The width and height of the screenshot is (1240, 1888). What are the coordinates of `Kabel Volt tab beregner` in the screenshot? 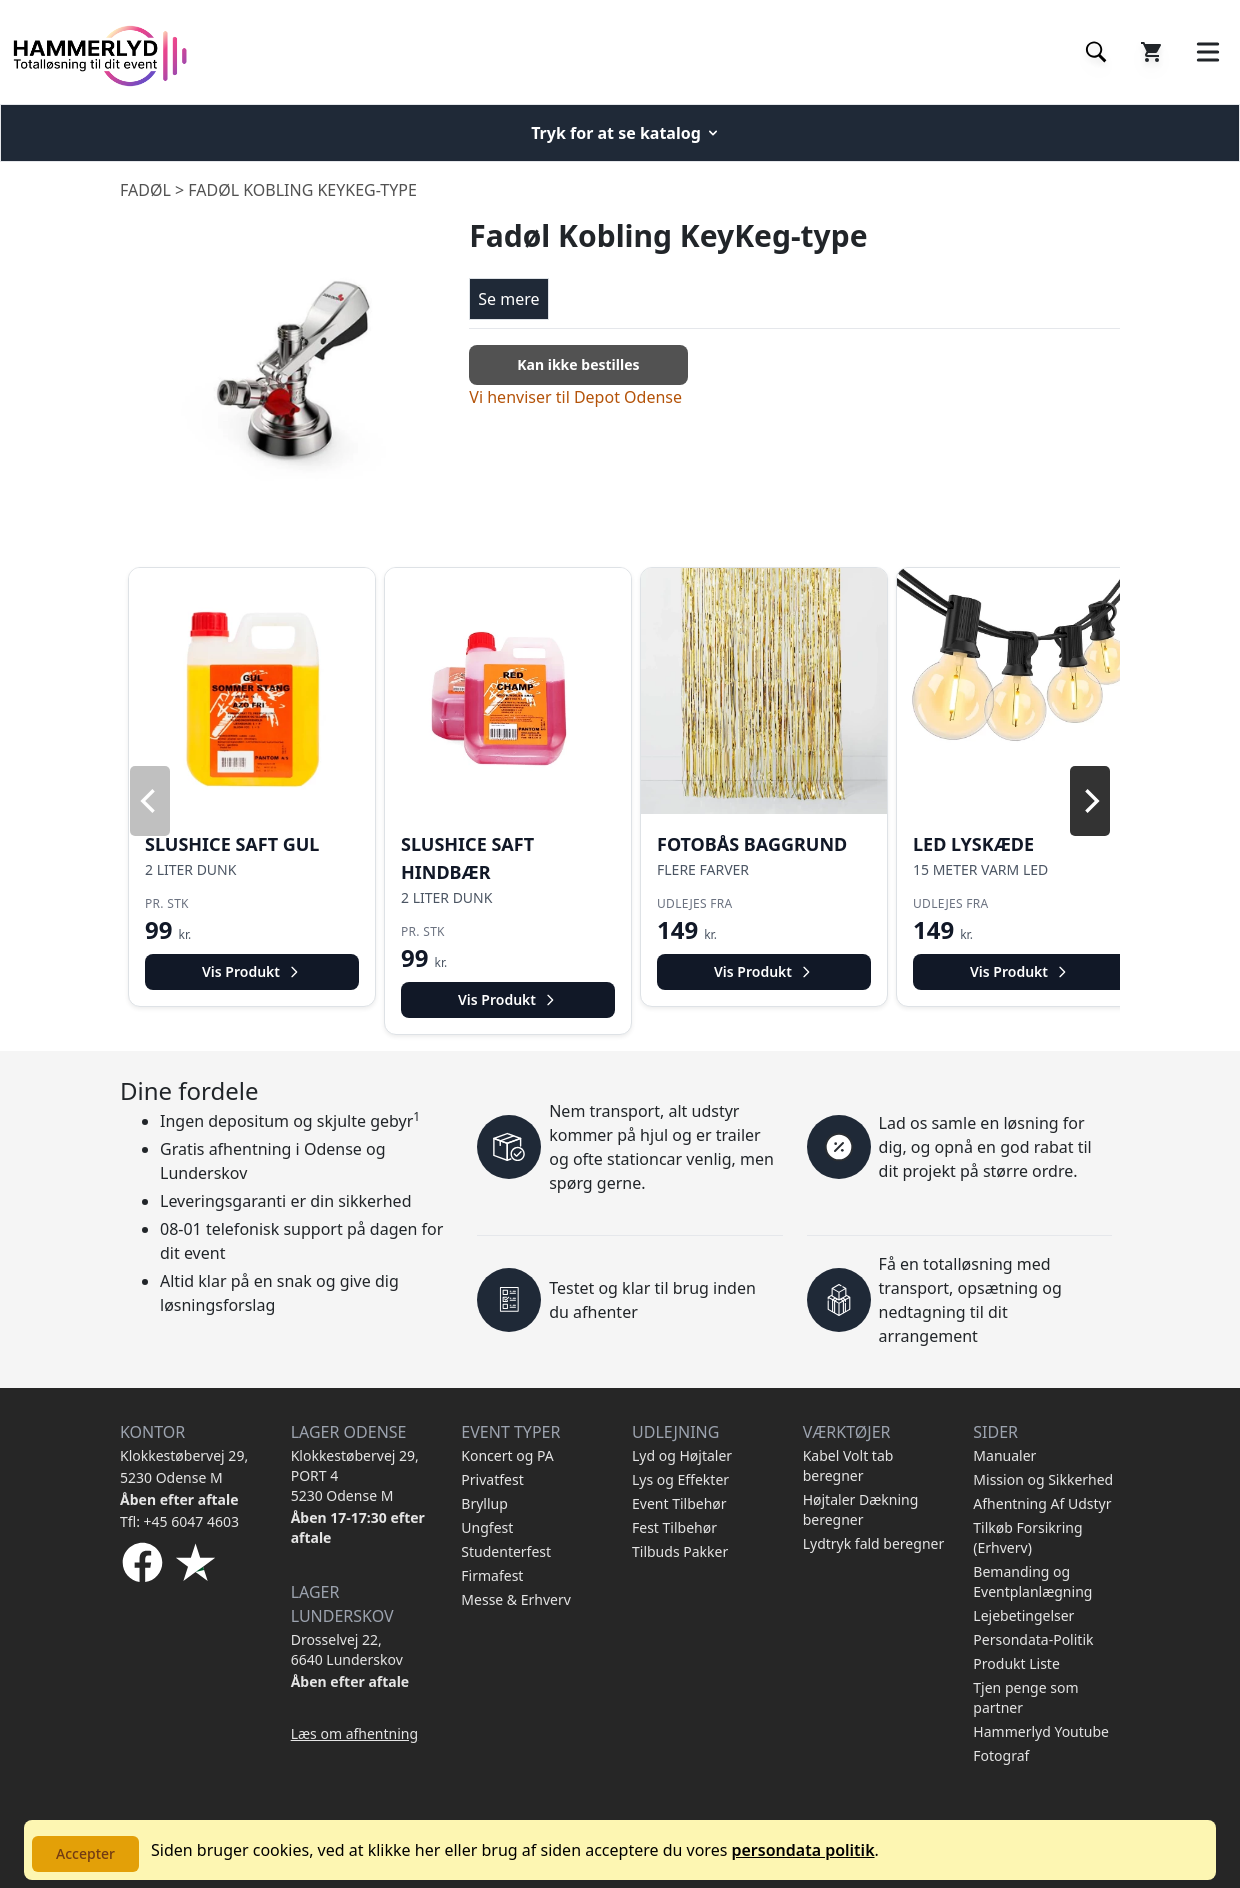 It's located at (848, 1465).